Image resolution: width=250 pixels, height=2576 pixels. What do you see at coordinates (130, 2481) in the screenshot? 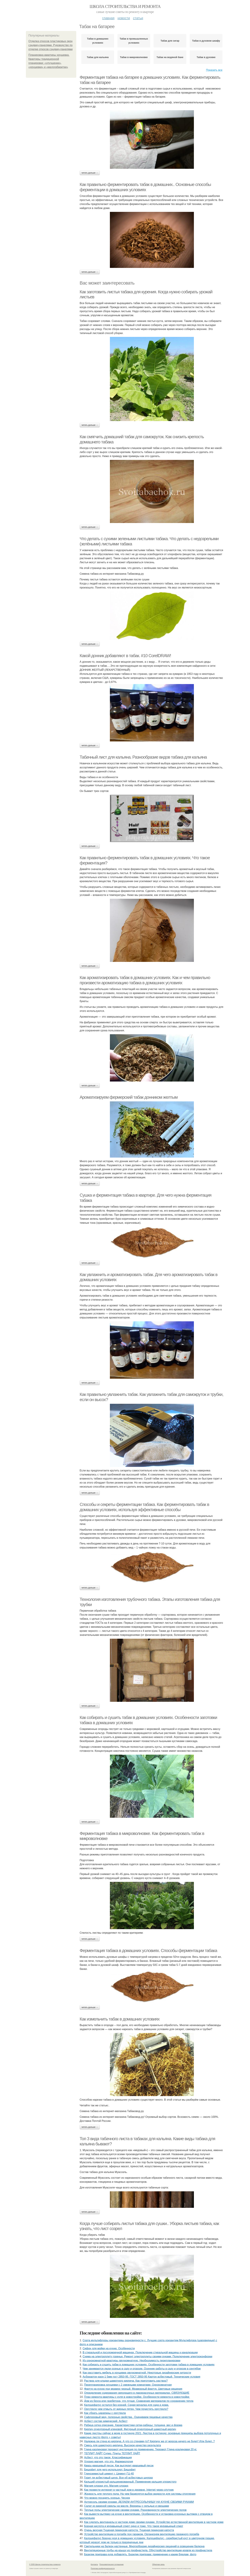
I see `Кальций хлористый кальцинированный. Применение кальция хлористого` at bounding box center [130, 2481].